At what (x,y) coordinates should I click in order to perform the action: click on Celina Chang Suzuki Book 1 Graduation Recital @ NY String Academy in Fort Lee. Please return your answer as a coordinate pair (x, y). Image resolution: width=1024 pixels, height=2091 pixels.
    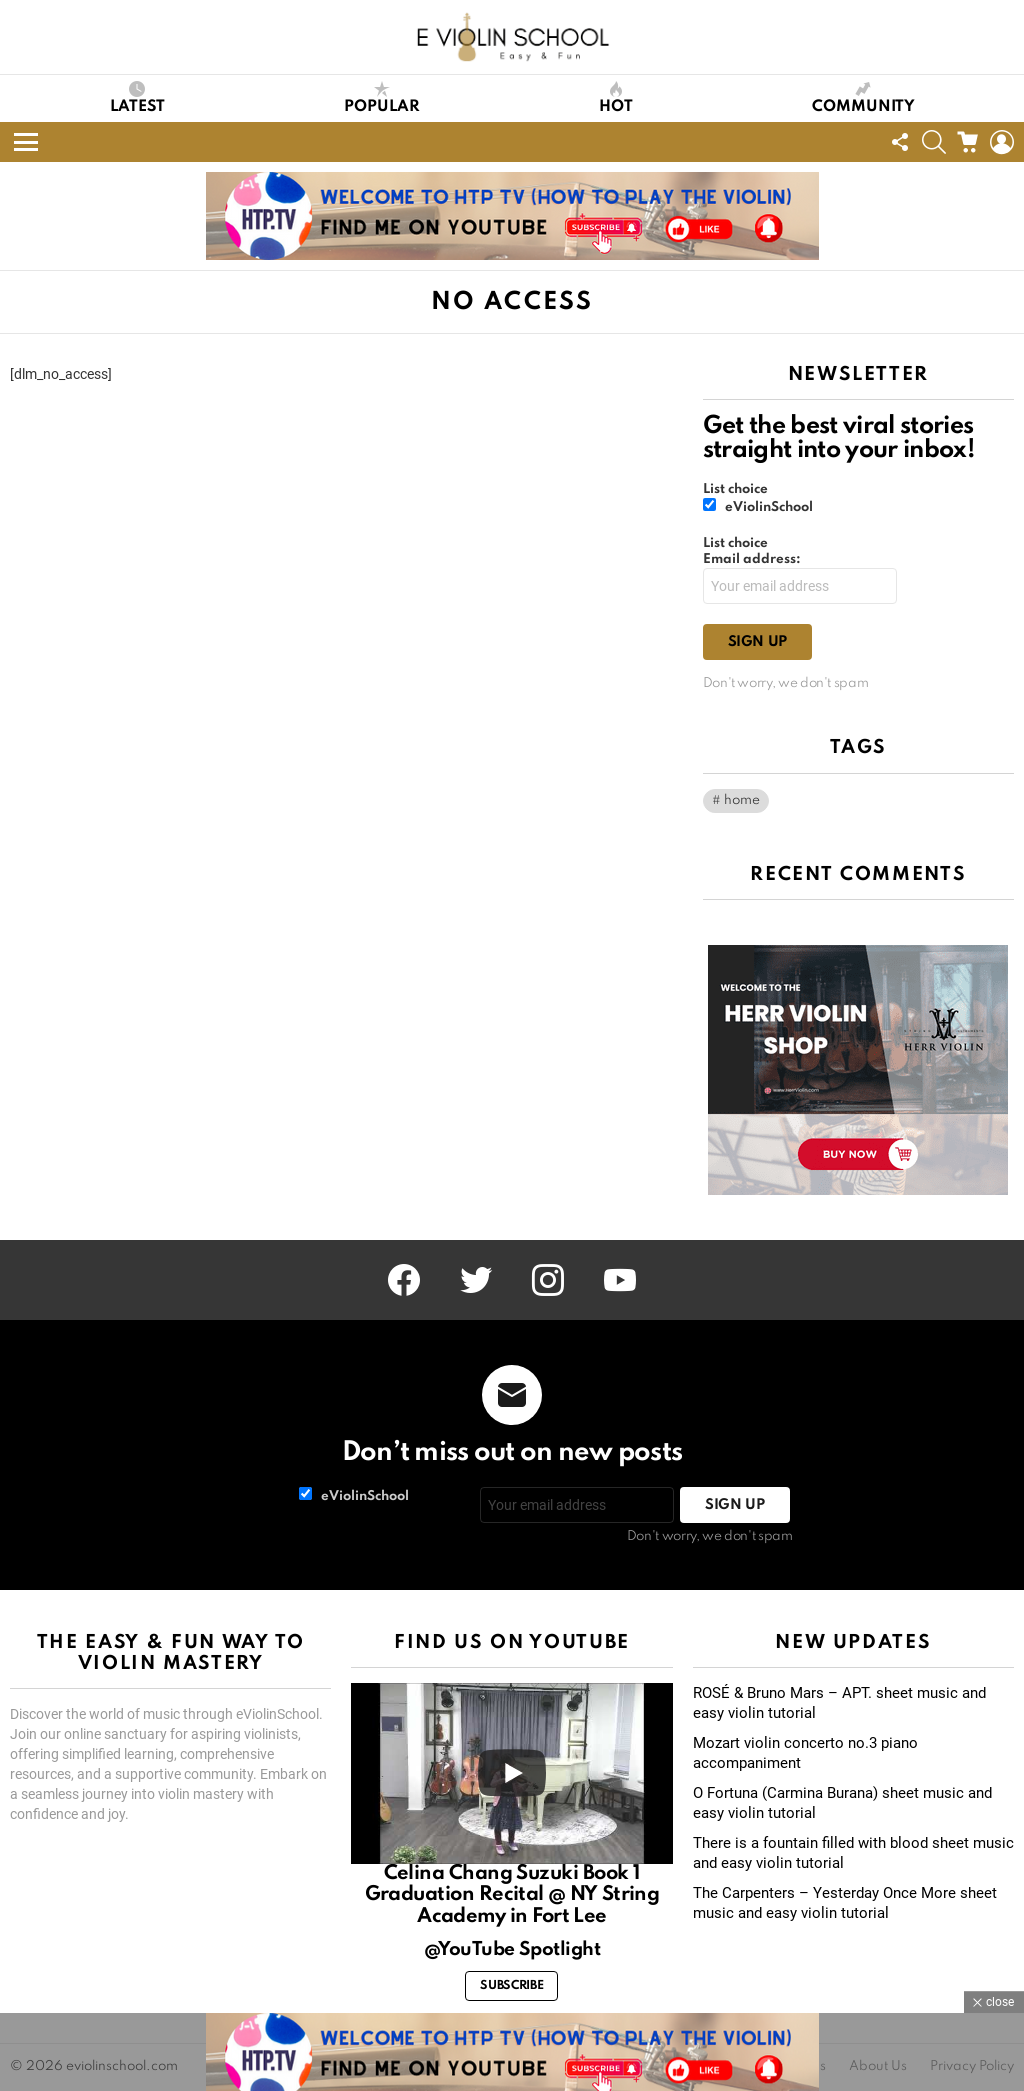
    Looking at the image, I should click on (512, 1896).